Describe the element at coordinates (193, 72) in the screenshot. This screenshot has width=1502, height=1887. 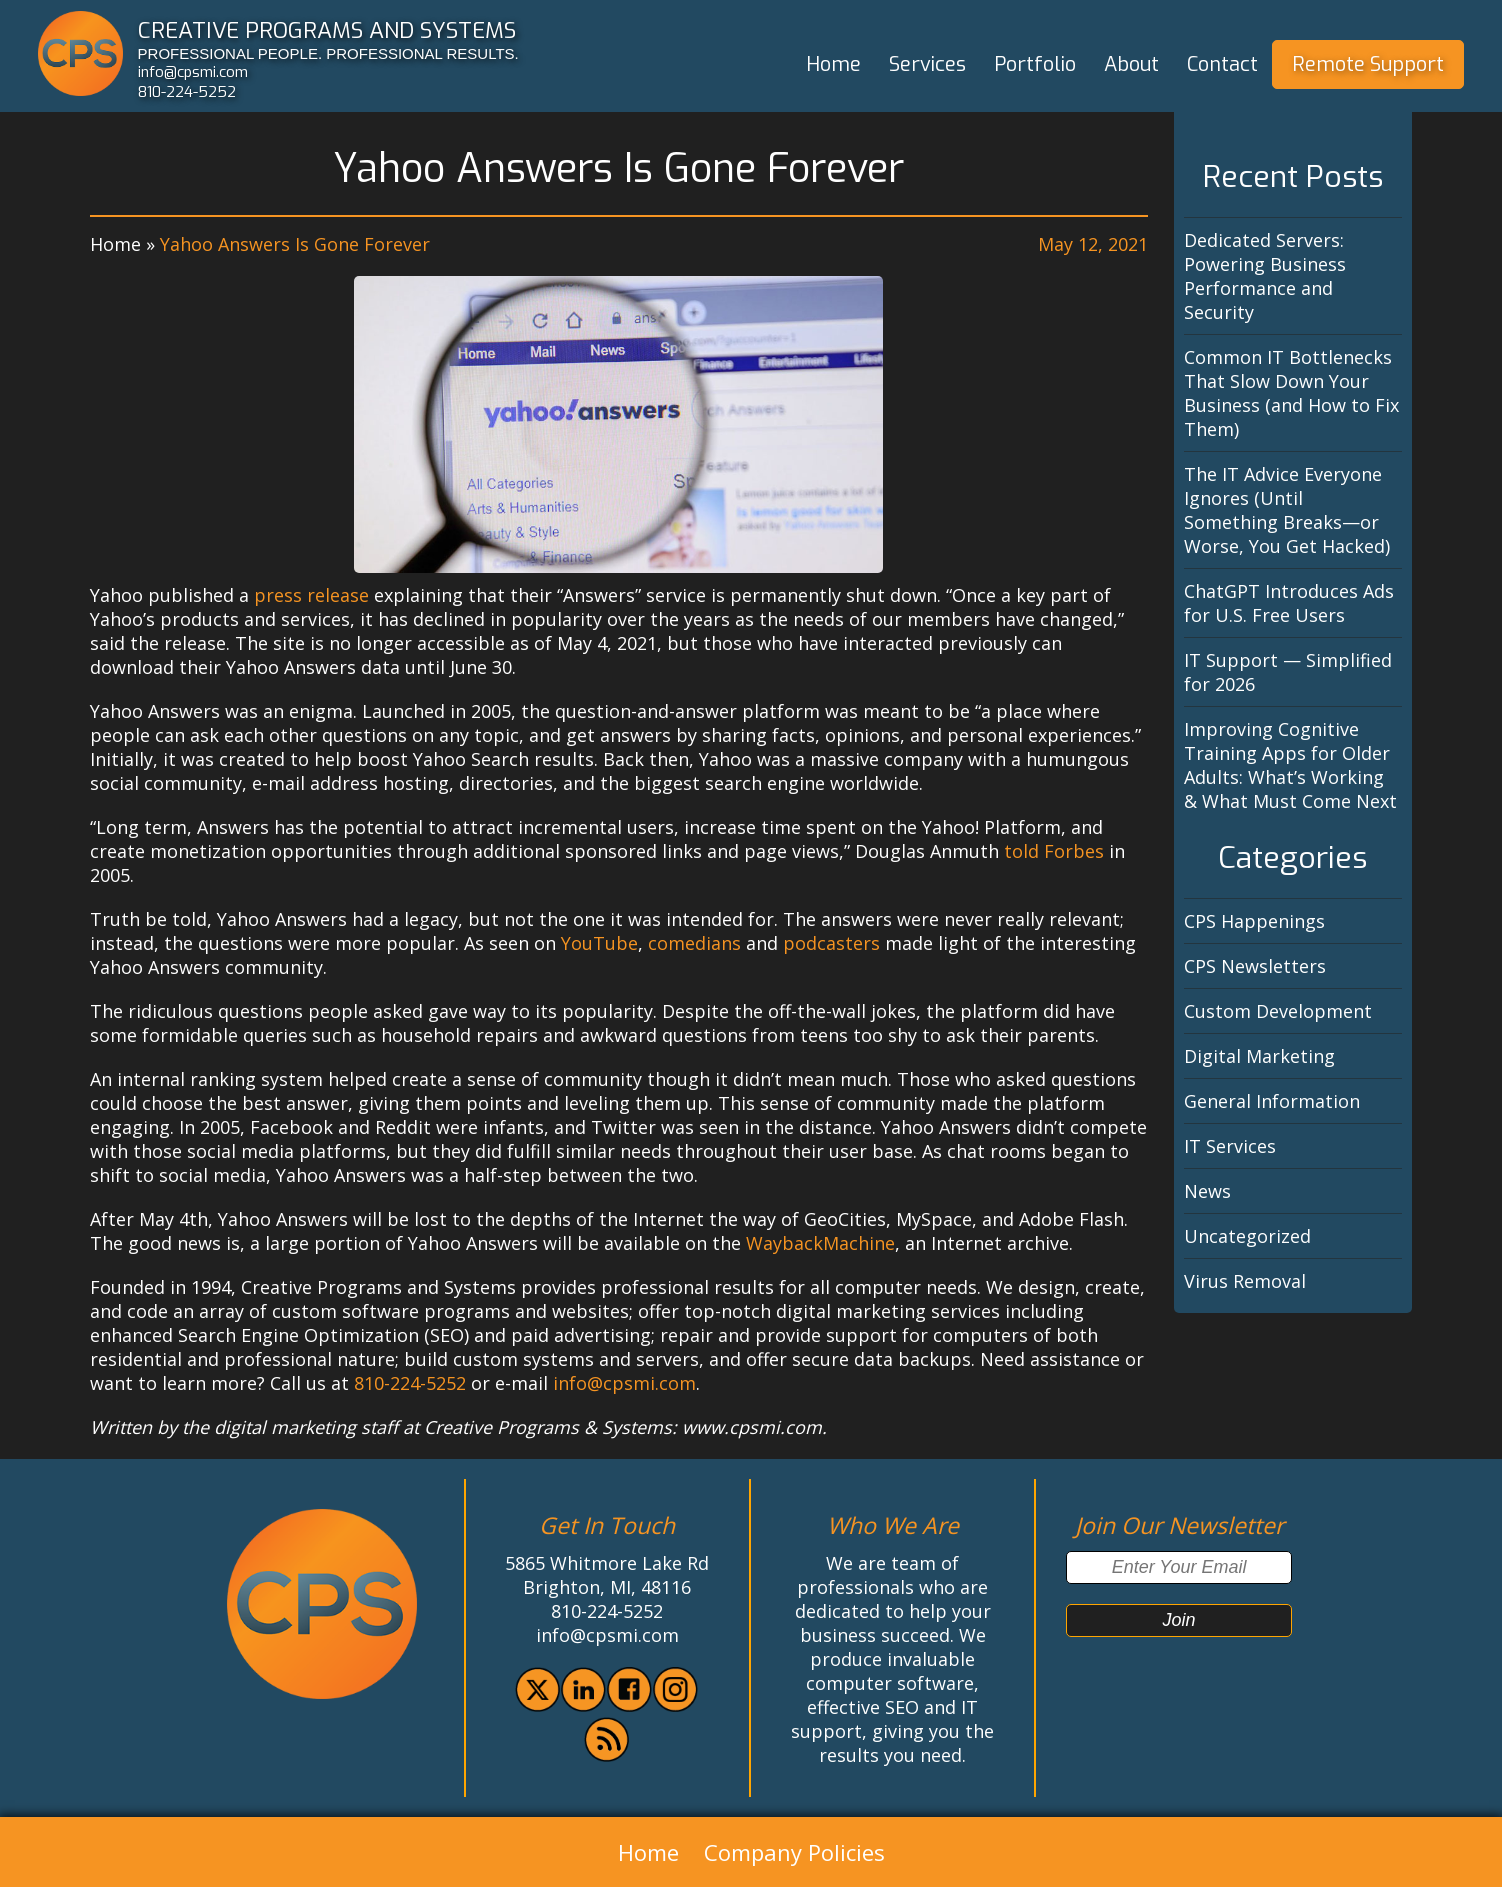
I see `info@cpsmi.com` at that location.